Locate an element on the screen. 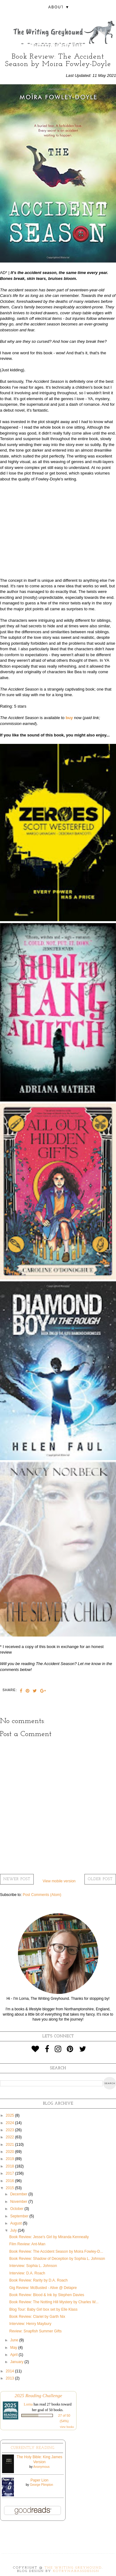  August is located at coordinates (16, 2223).